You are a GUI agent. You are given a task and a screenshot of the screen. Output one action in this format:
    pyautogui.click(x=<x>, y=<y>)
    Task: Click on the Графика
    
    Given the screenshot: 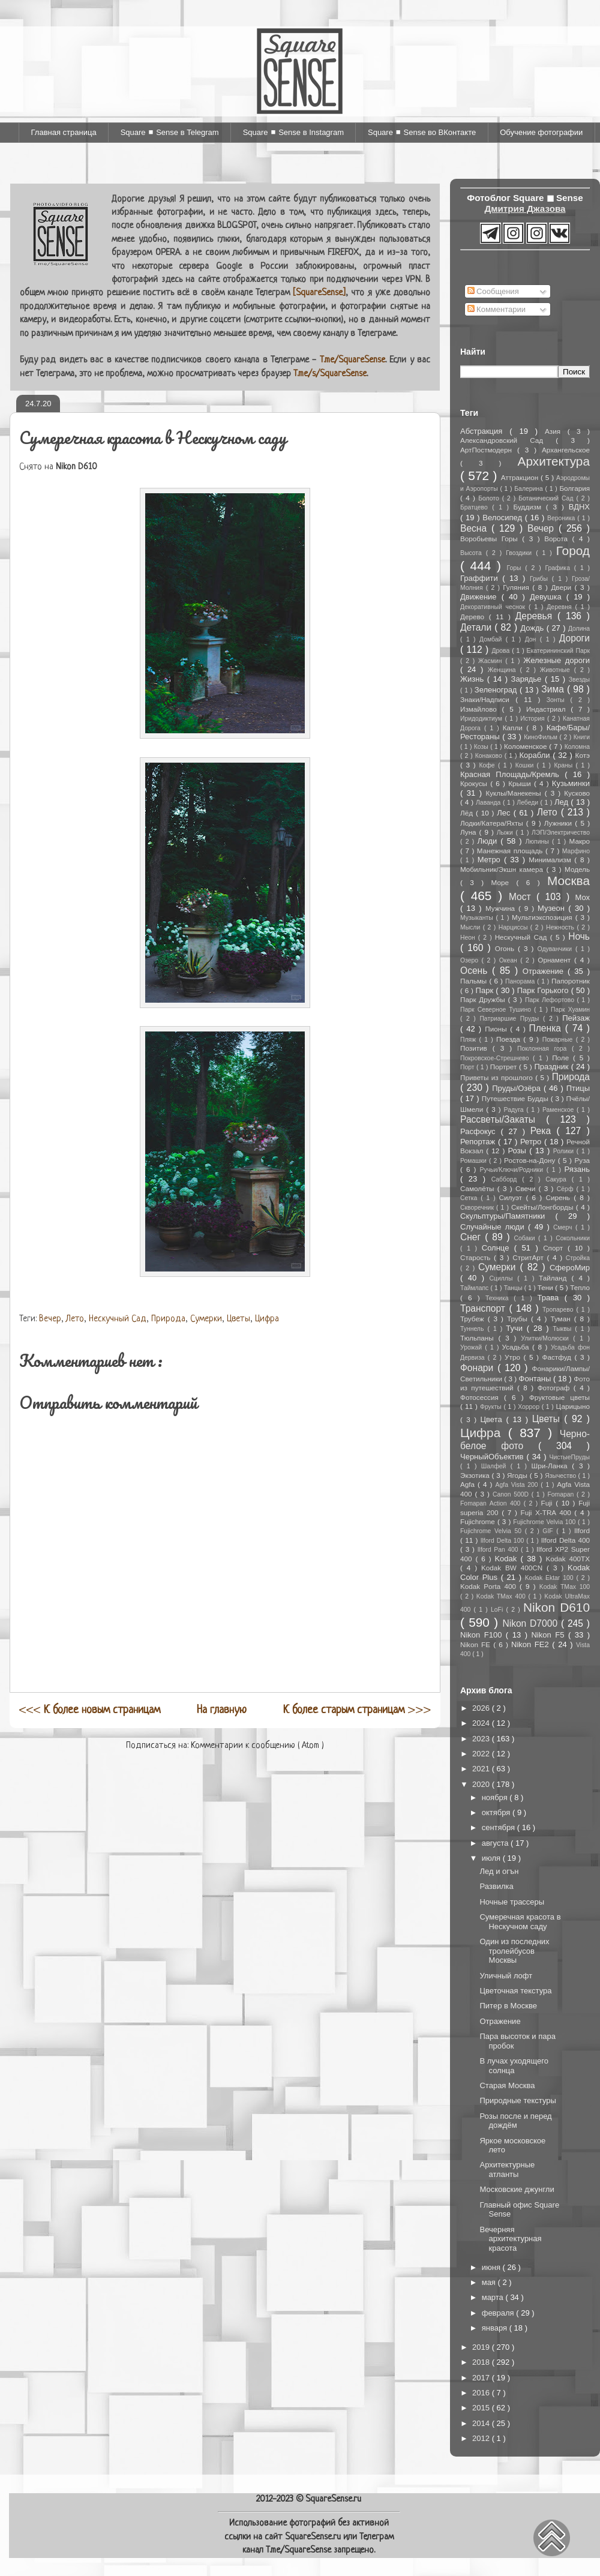 What is the action you would take?
    pyautogui.click(x=559, y=568)
    